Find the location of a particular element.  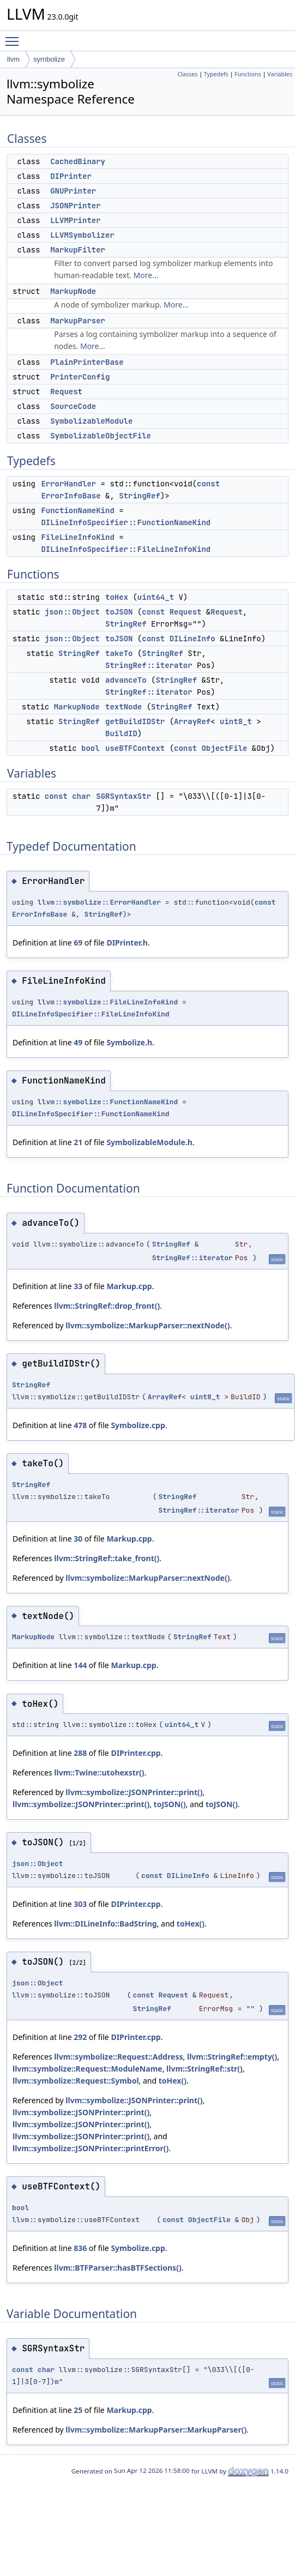

MarkupNode is located at coordinates (73, 291).